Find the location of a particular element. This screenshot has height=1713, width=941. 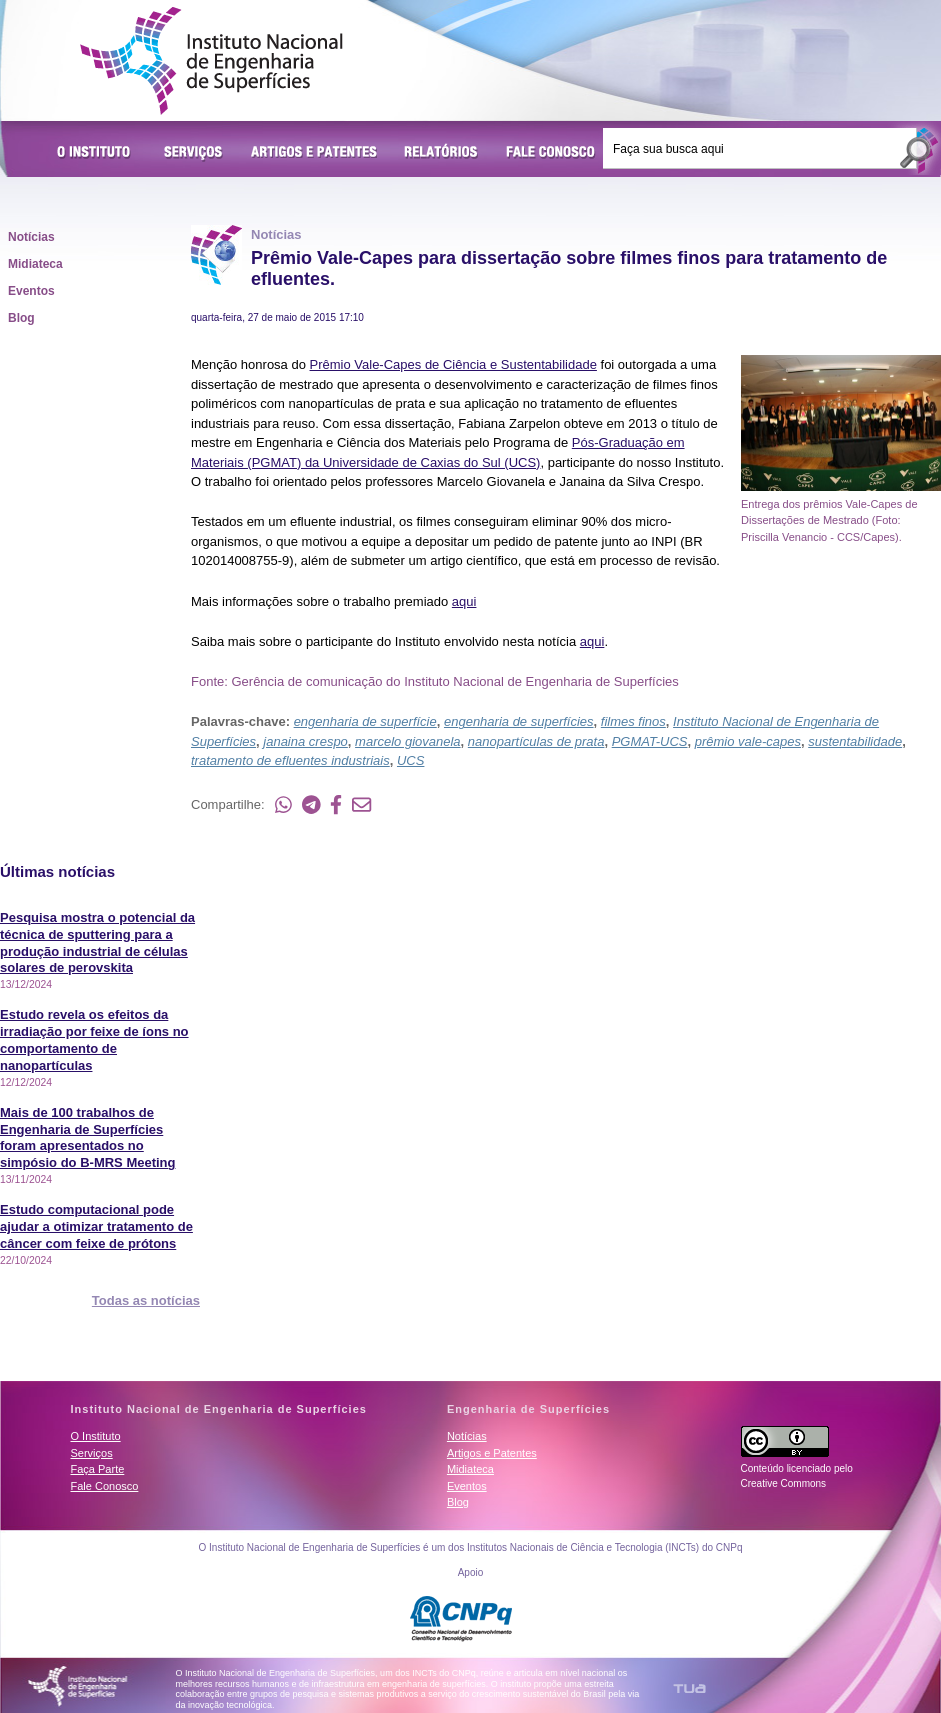

engenharia de superfície is located at coordinates (365, 721).